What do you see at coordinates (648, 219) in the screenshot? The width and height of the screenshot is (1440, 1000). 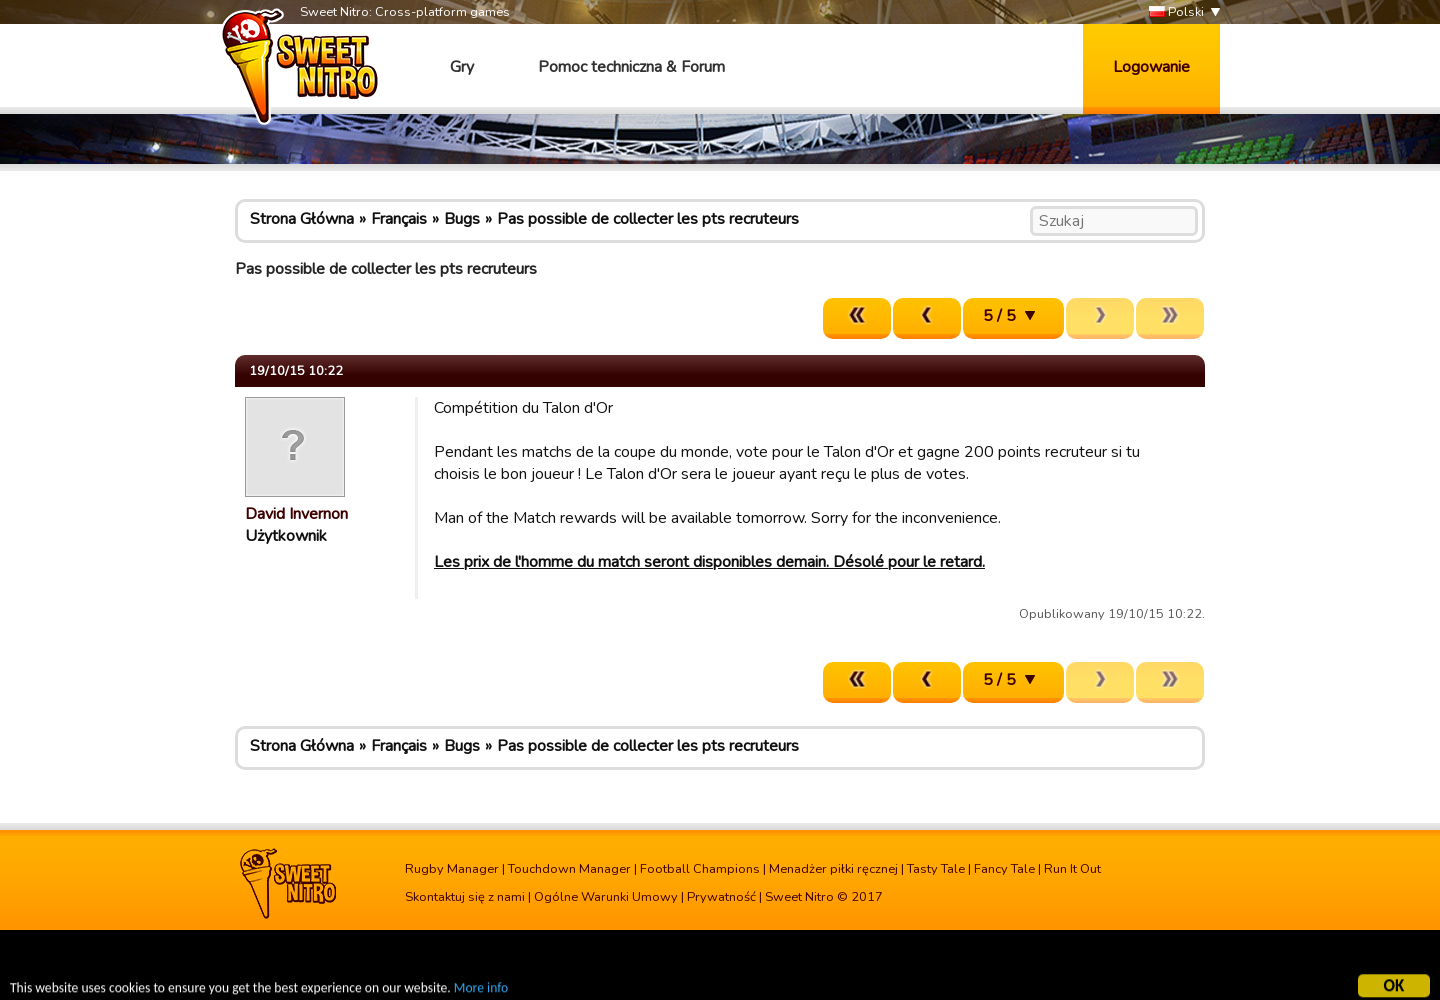 I see `Pas possible de collecter les pts recruteurs` at bounding box center [648, 219].